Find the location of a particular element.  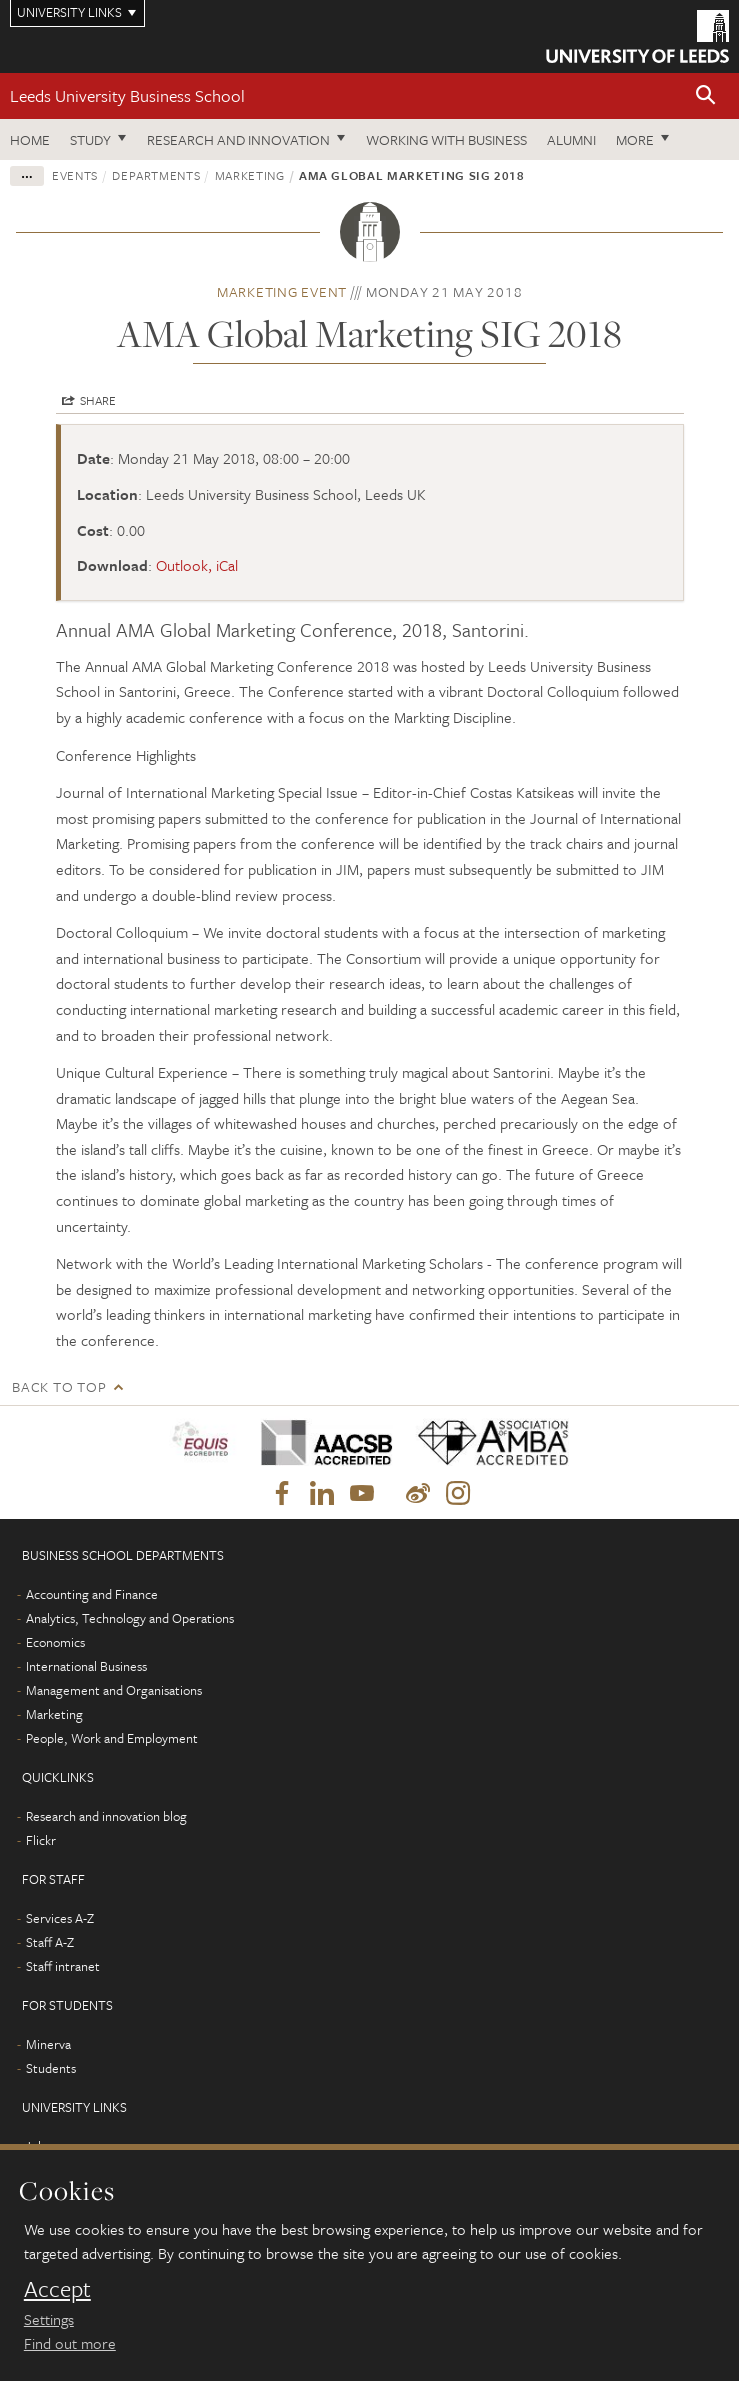

Accounting and Finance is located at coordinates (92, 1594).